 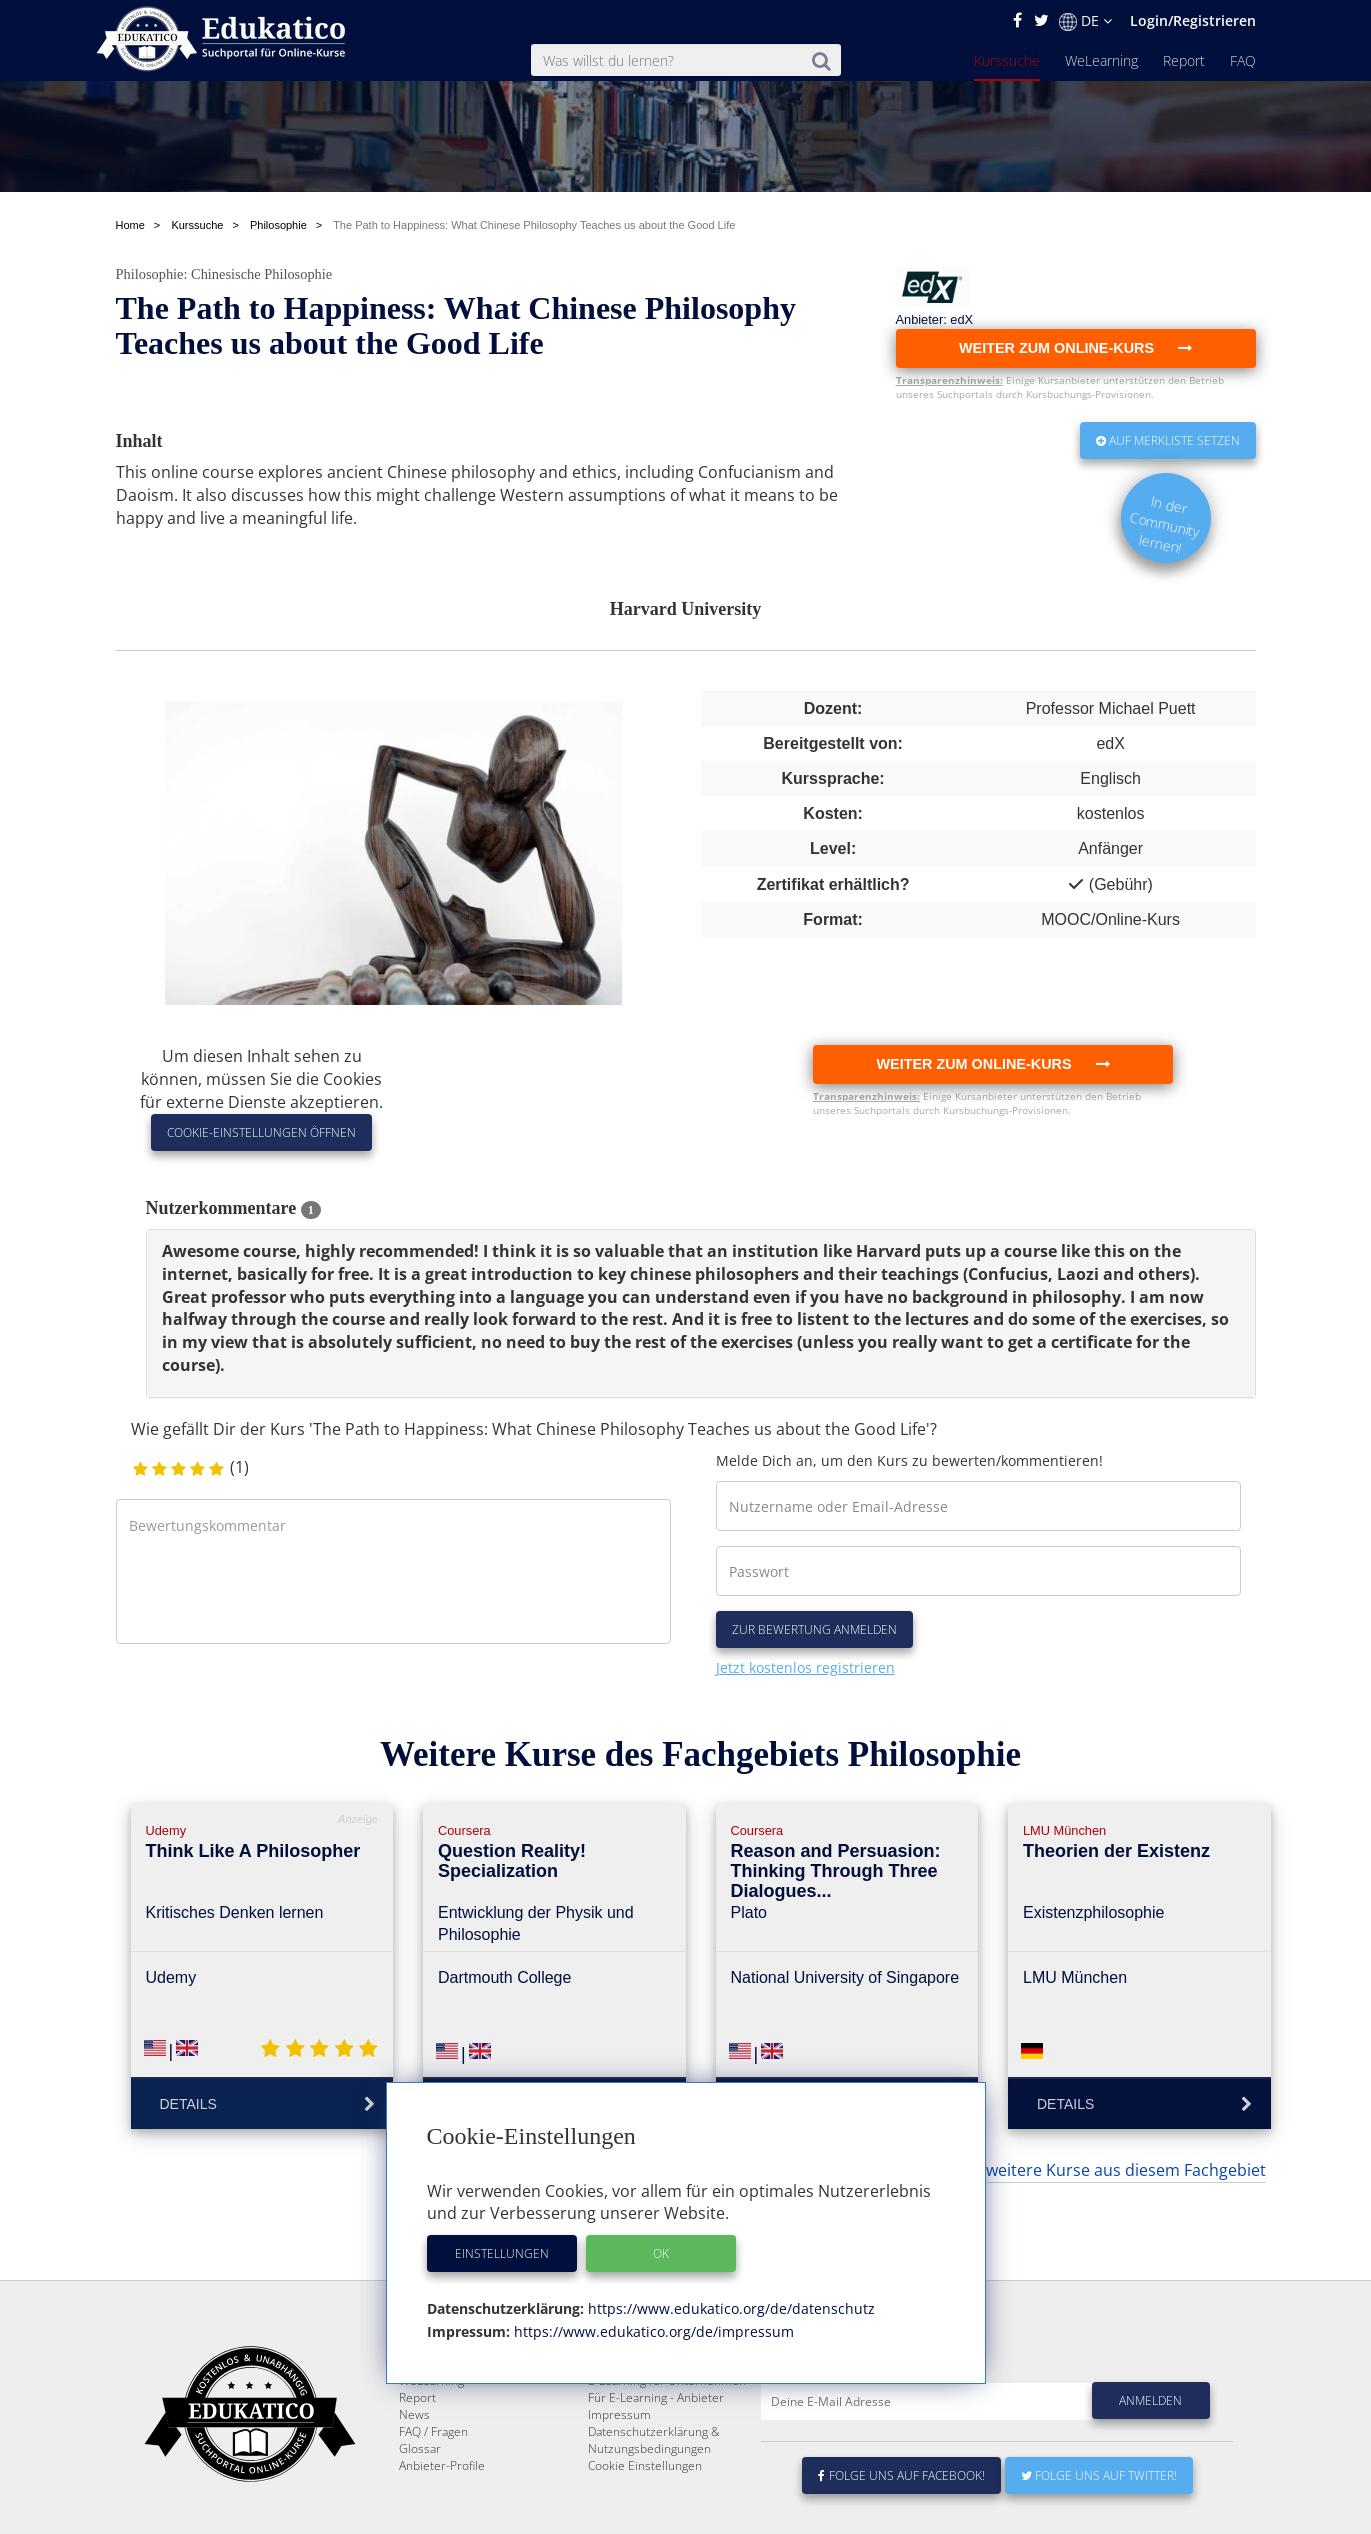 I want to click on DE, so click(x=1085, y=21).